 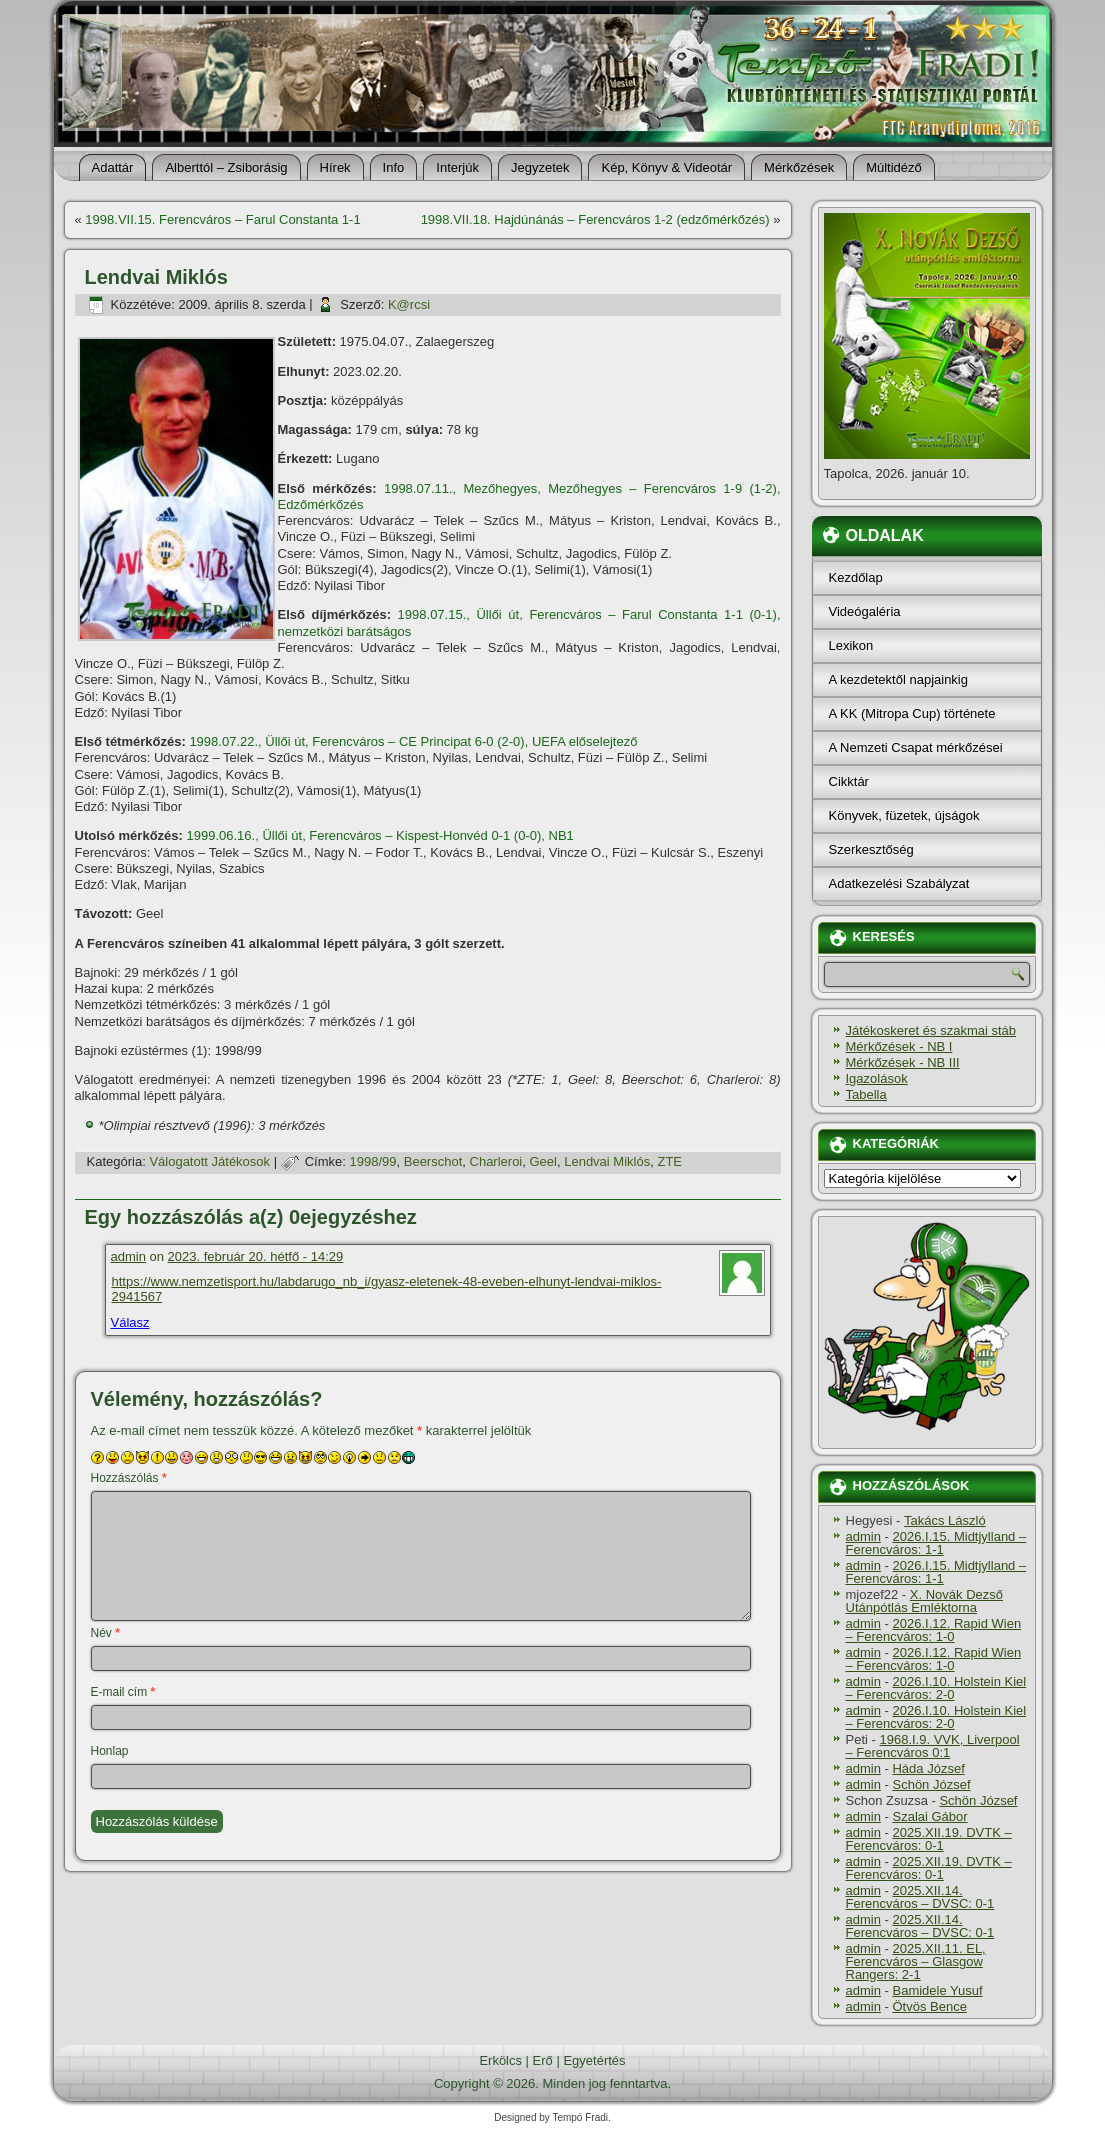 What do you see at coordinates (899, 883) in the screenshot?
I see `Adatkezelési Szabályzat` at bounding box center [899, 883].